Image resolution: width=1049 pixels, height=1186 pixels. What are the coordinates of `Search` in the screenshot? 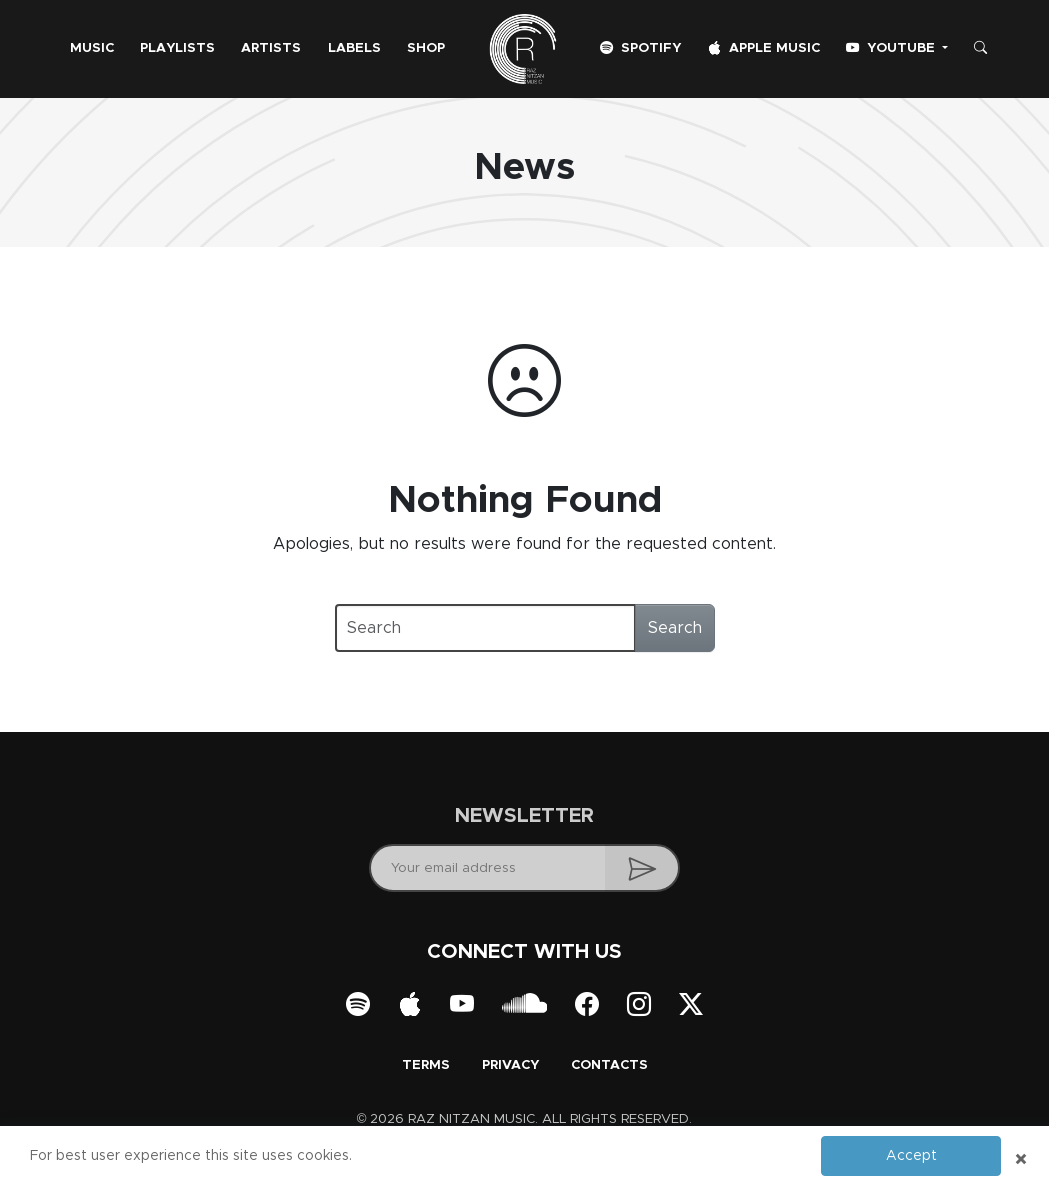 It's located at (675, 628).